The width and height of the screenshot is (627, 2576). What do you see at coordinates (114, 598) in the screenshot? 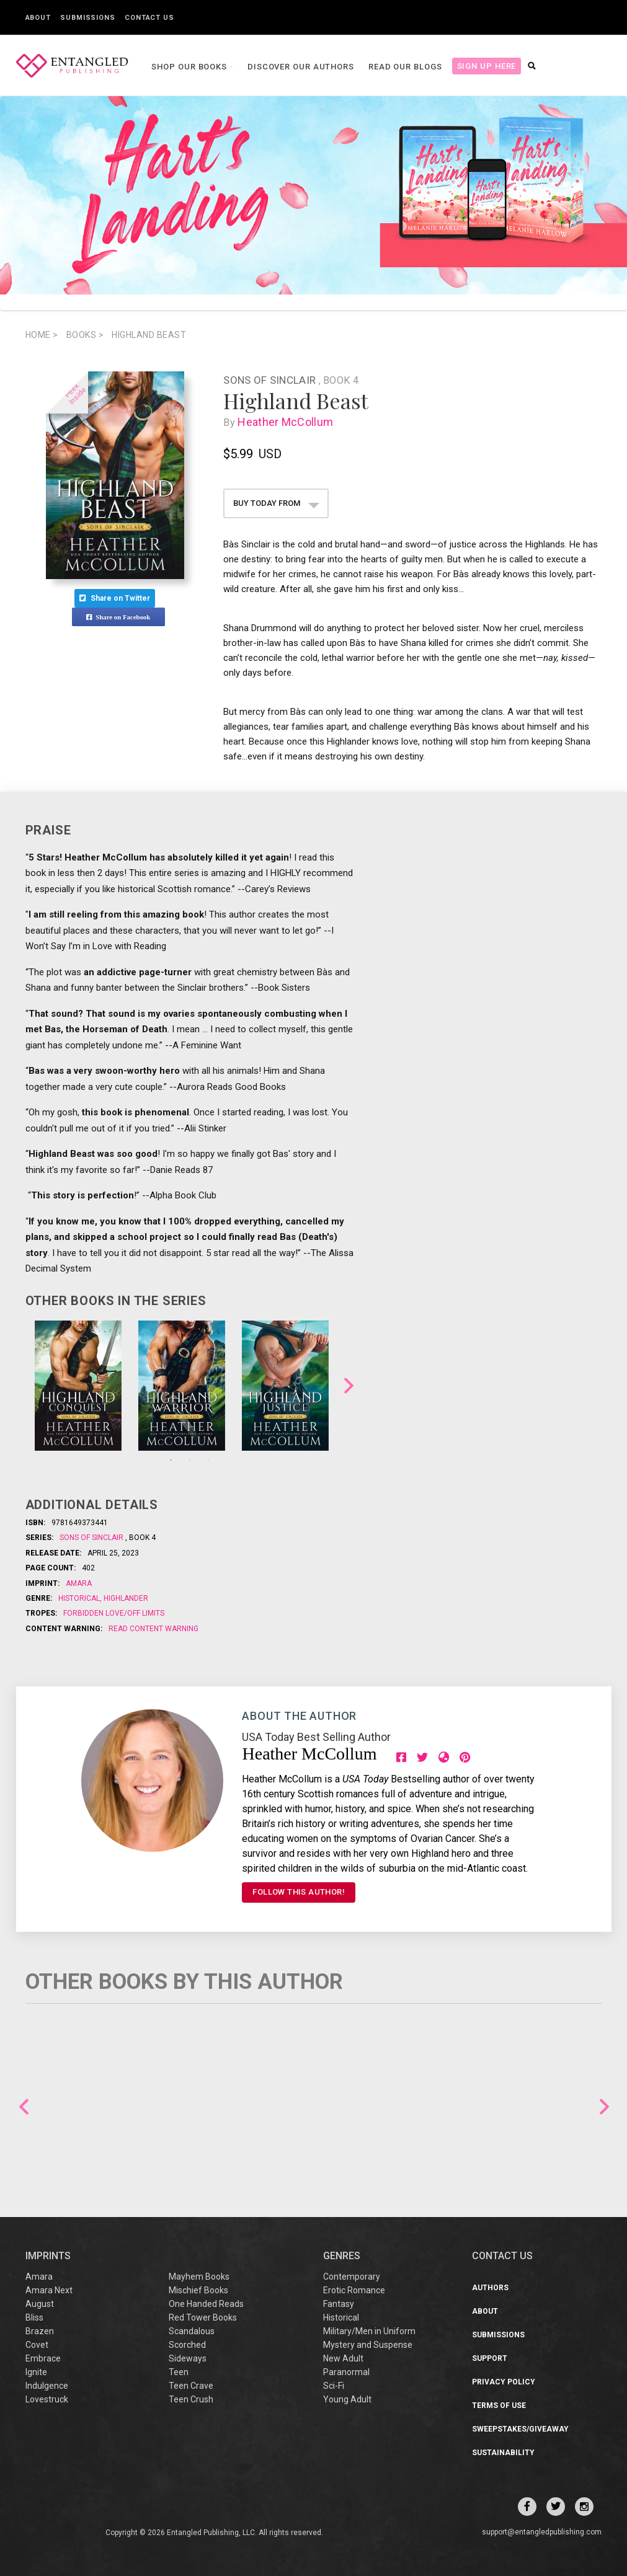
I see `Share on Twitter` at bounding box center [114, 598].